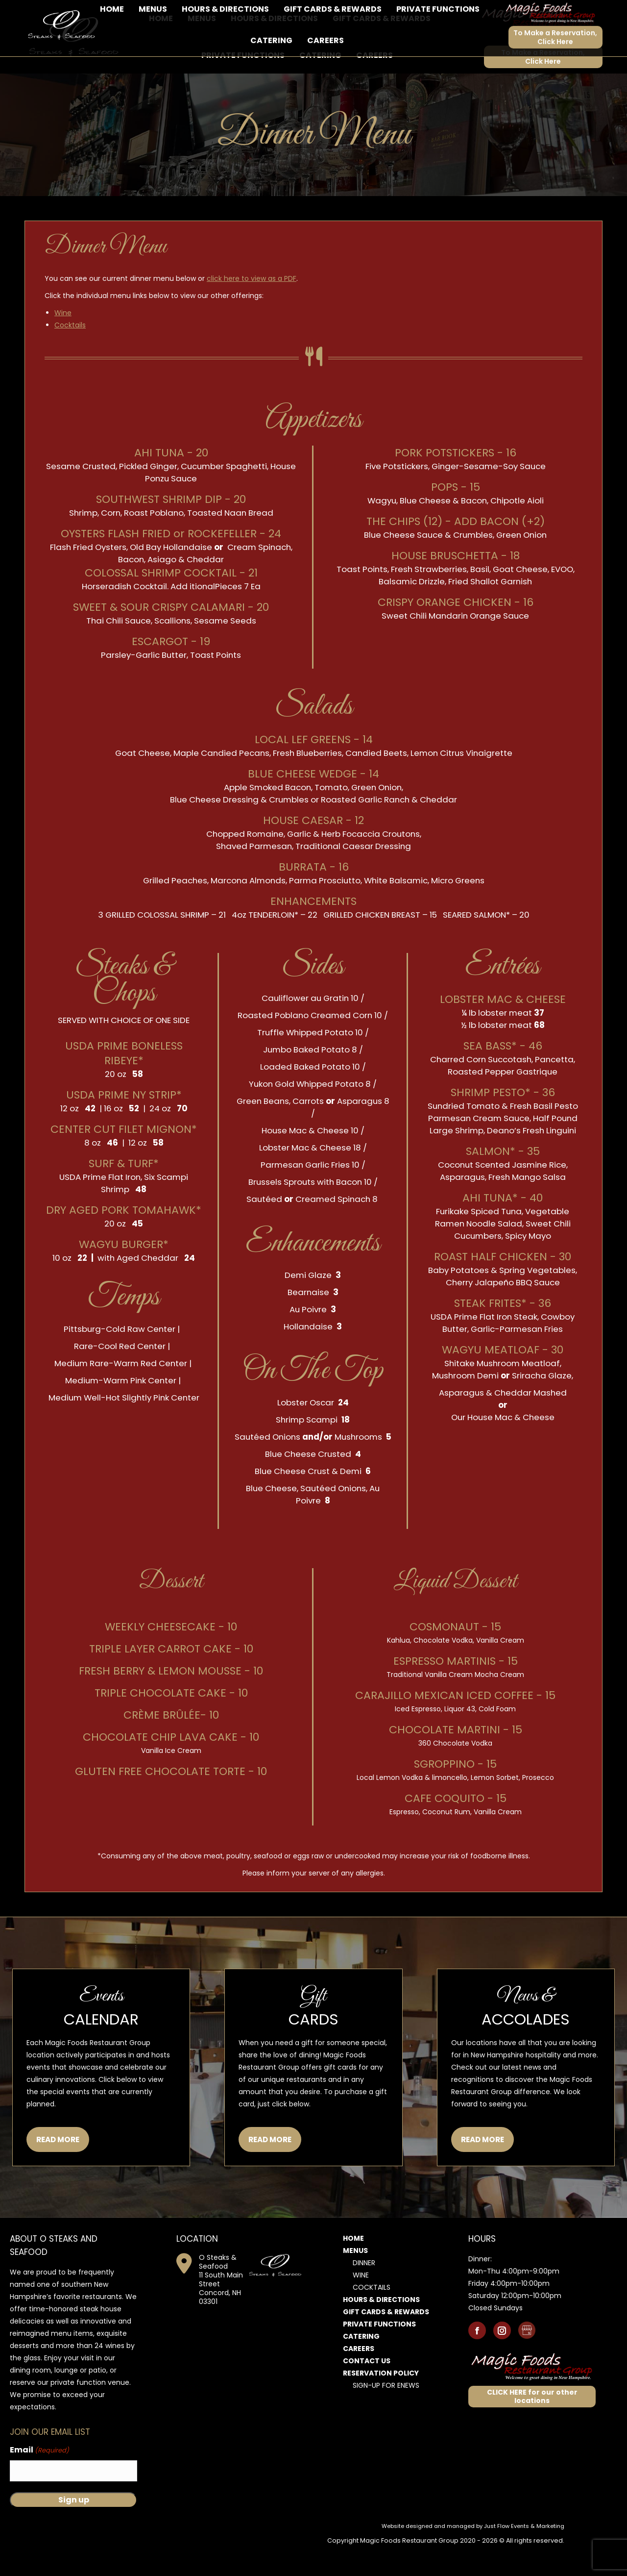 Image resolution: width=627 pixels, height=2576 pixels. What do you see at coordinates (364, 2290) in the screenshot?
I see `Dinner` at bounding box center [364, 2290].